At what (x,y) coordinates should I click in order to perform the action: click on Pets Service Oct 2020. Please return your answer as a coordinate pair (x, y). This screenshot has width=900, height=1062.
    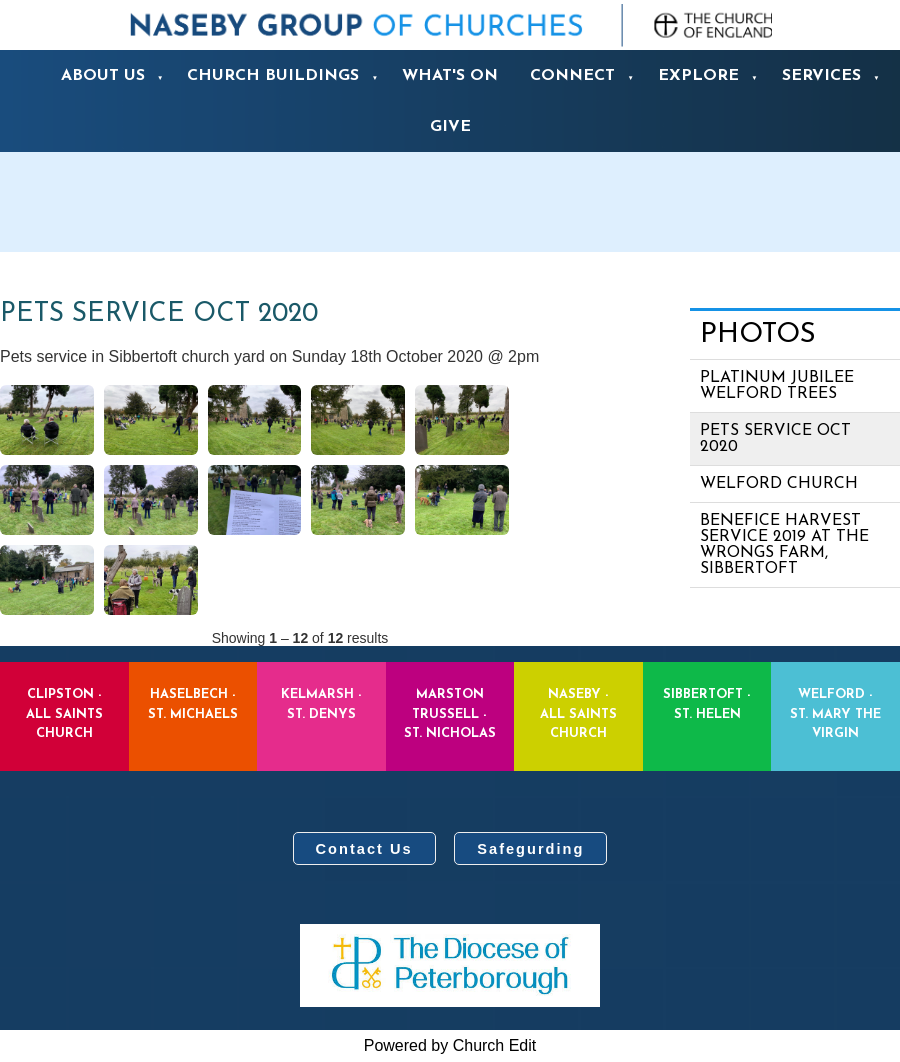
    Looking at the image, I should click on (775, 439).